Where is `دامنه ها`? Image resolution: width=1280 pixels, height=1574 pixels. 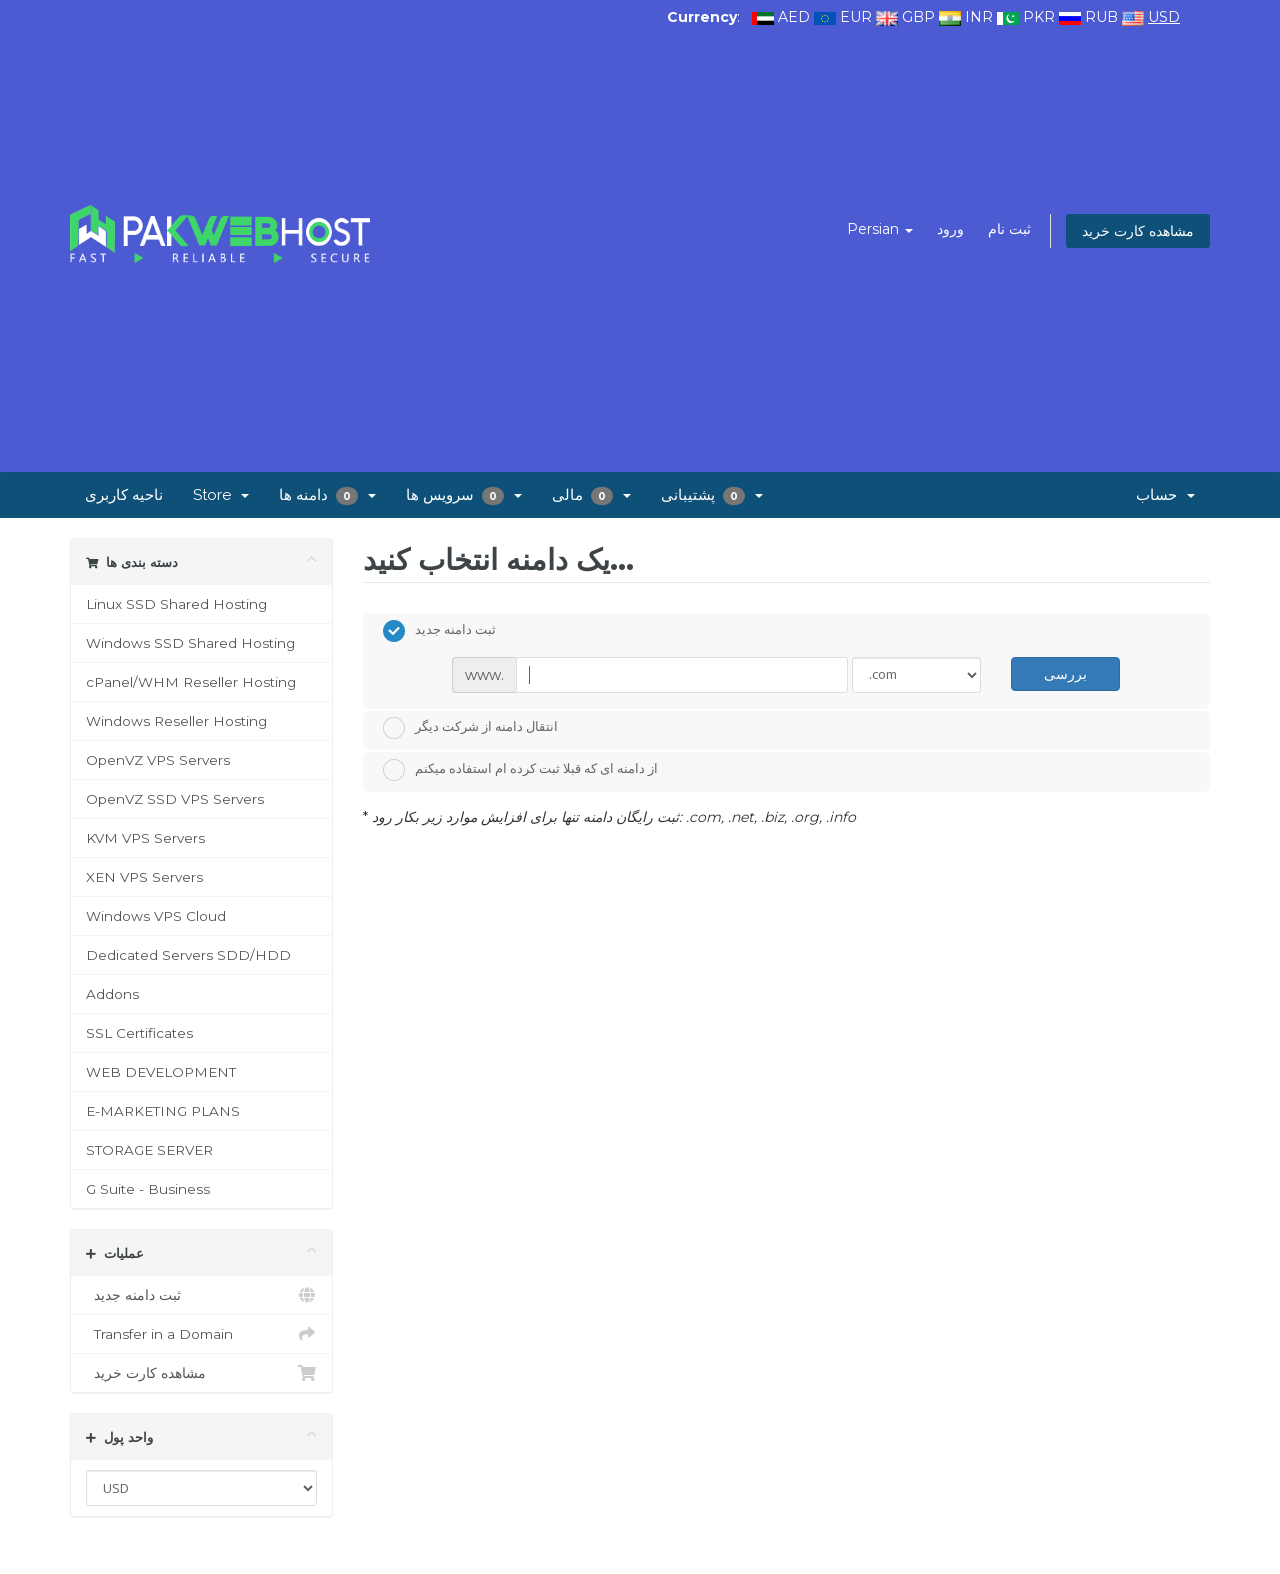 دامنه ها is located at coordinates (327, 495).